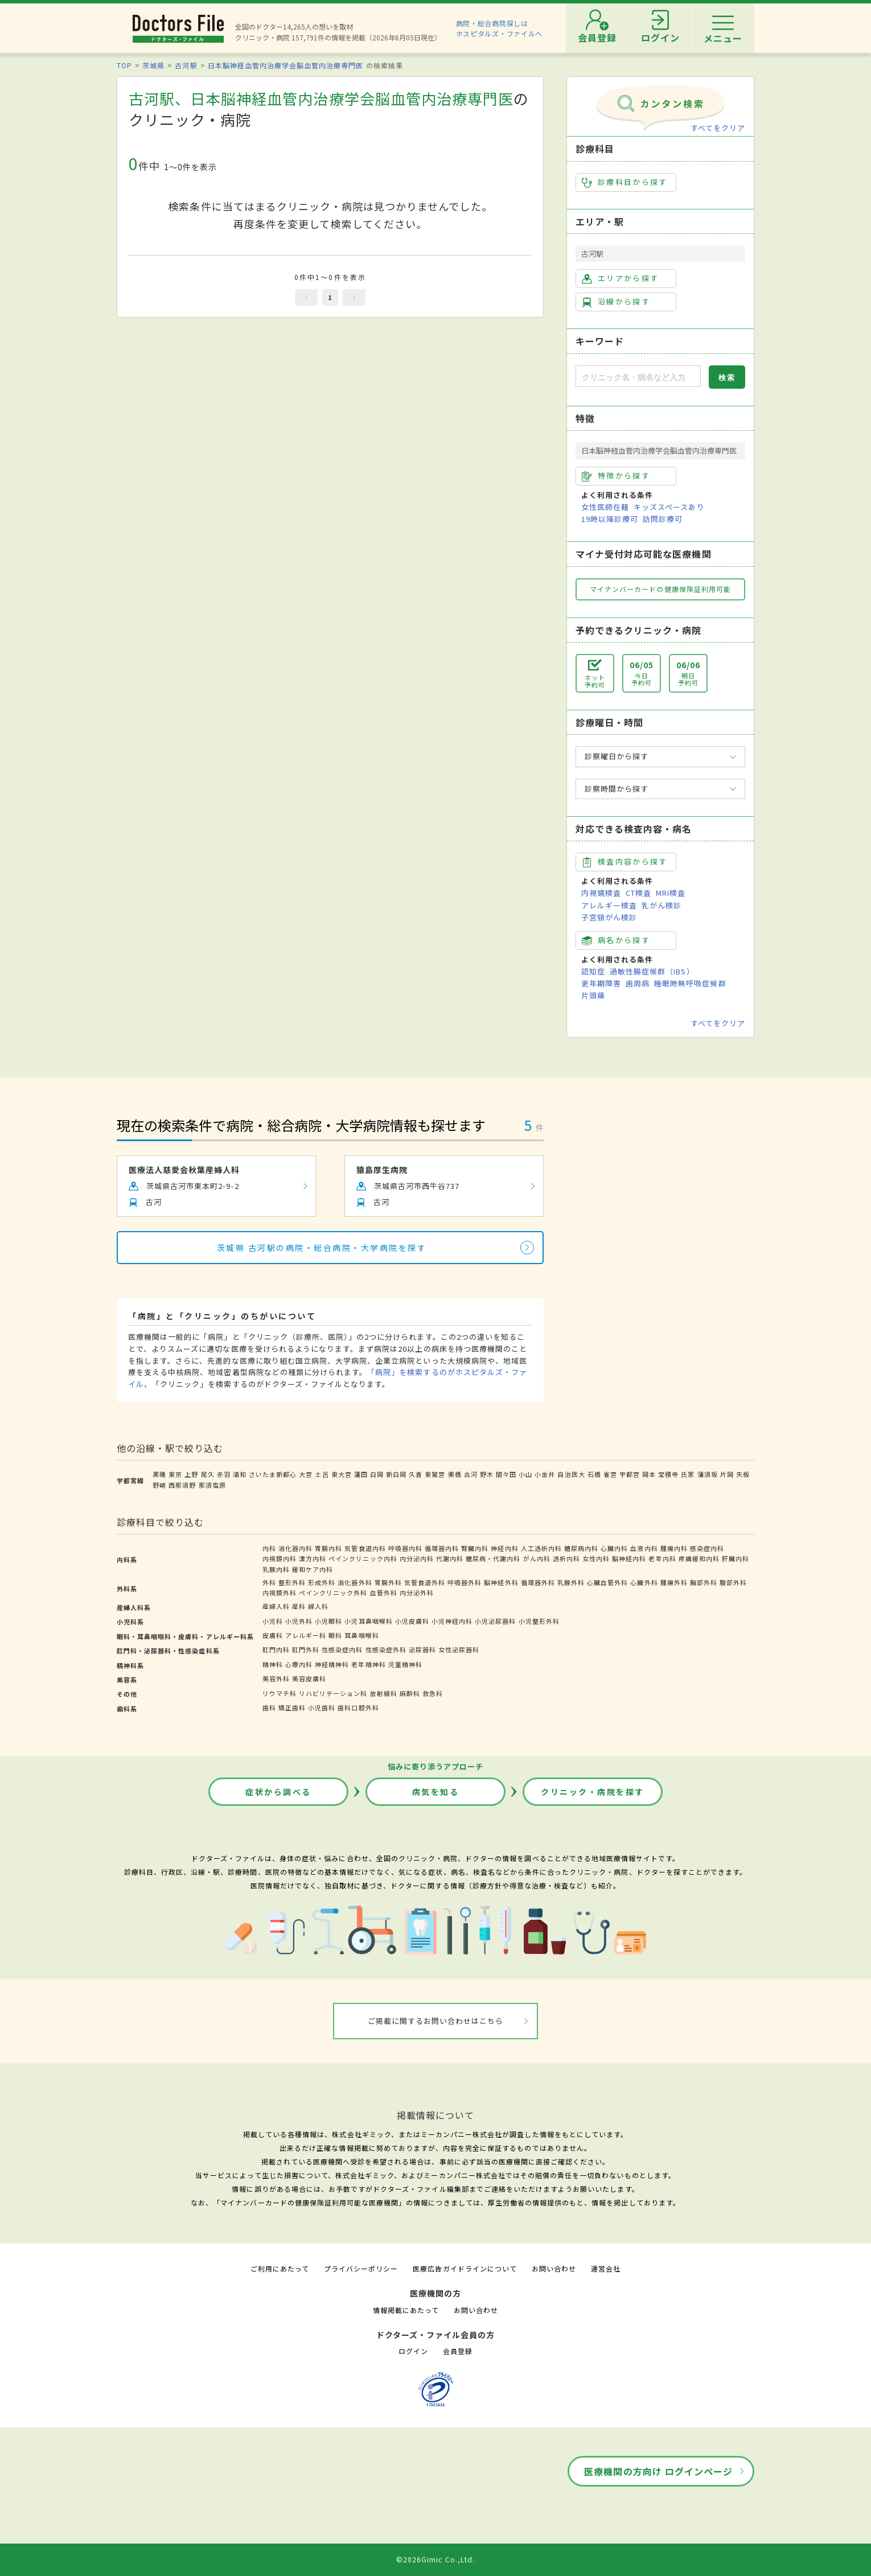 This screenshot has height=2576, width=871. Describe the element at coordinates (487, 1474) in the screenshot. I see `野木` at that location.